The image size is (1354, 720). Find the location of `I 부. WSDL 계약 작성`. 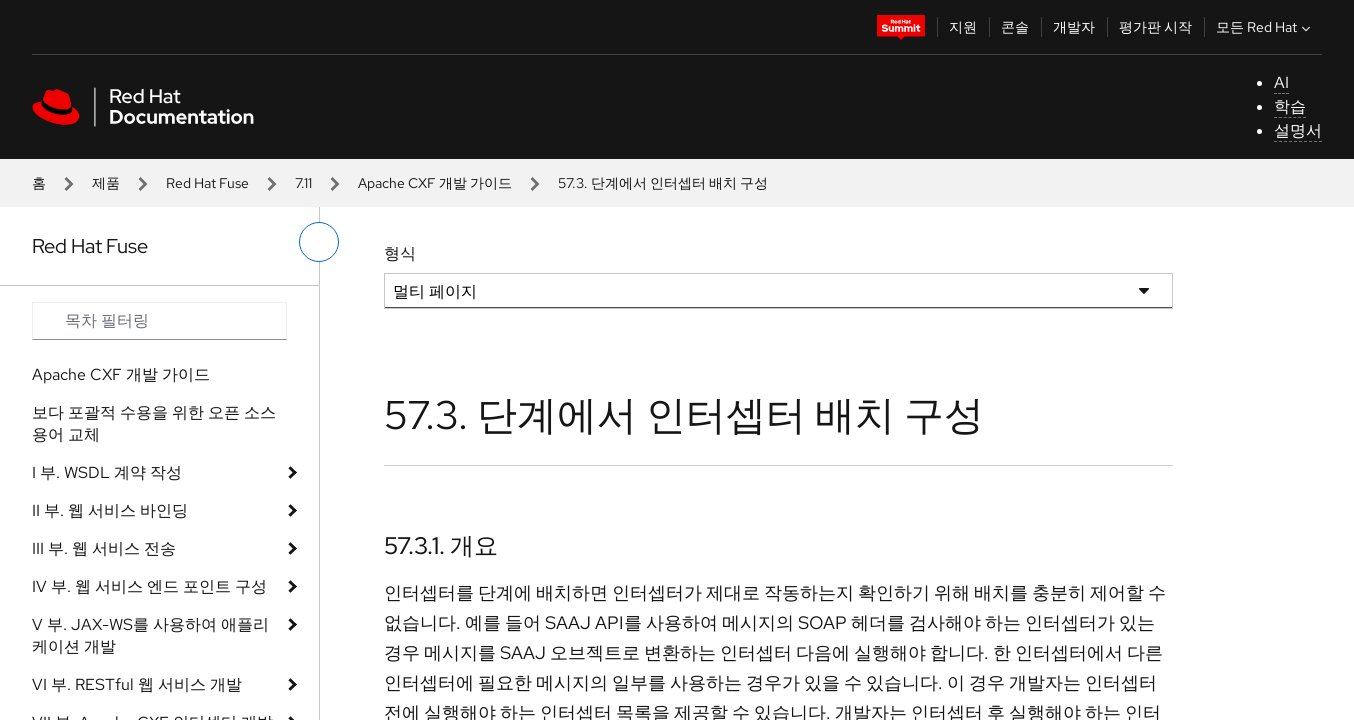

I 부. WSDL 계약 작성 is located at coordinates (107, 472).